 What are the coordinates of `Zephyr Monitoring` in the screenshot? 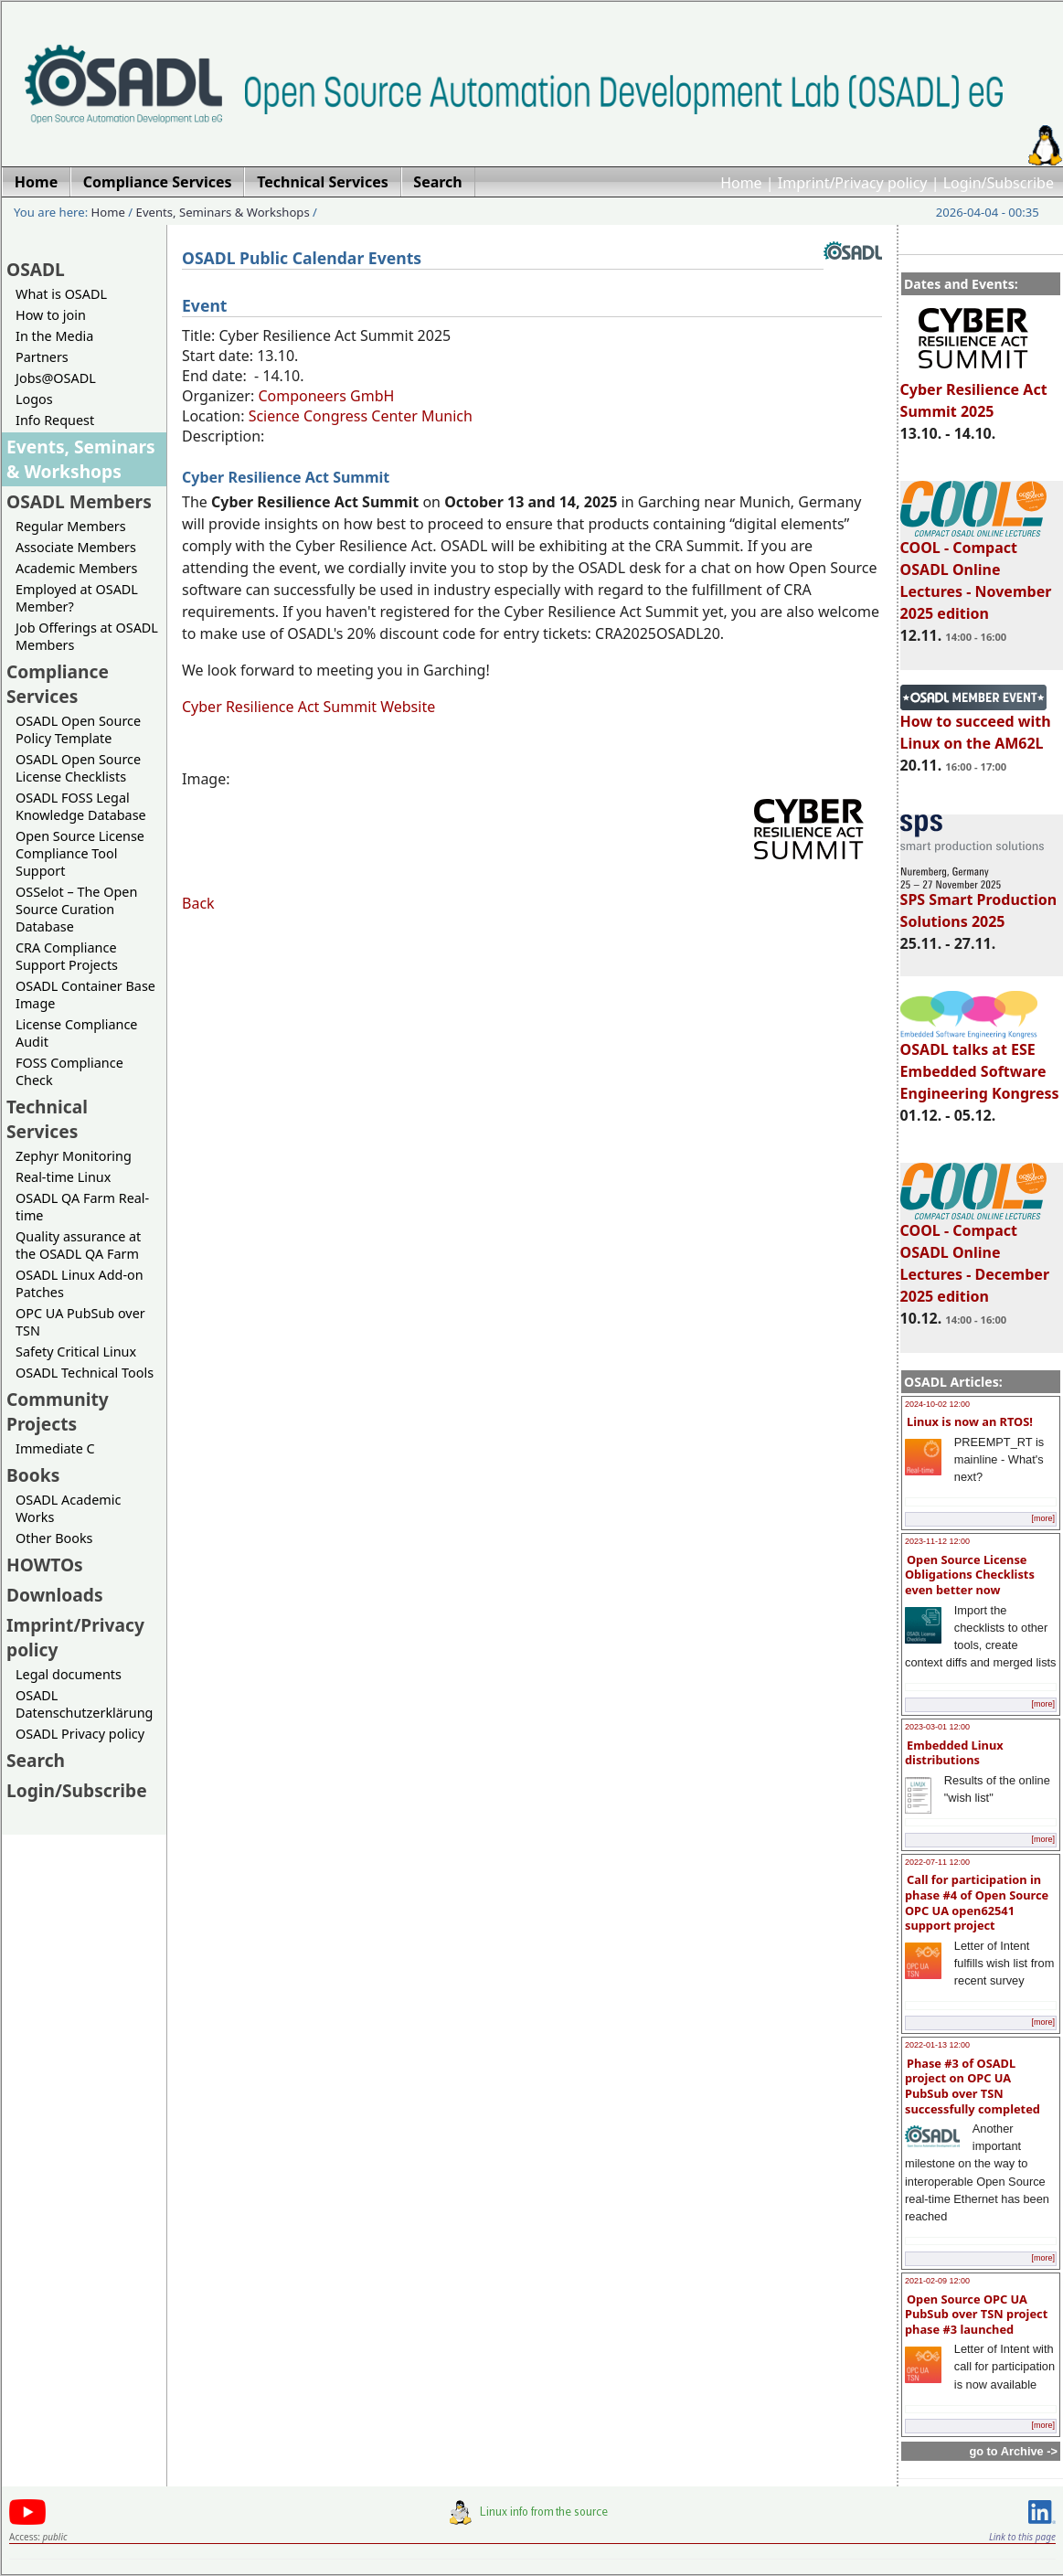 It's located at (74, 1156).